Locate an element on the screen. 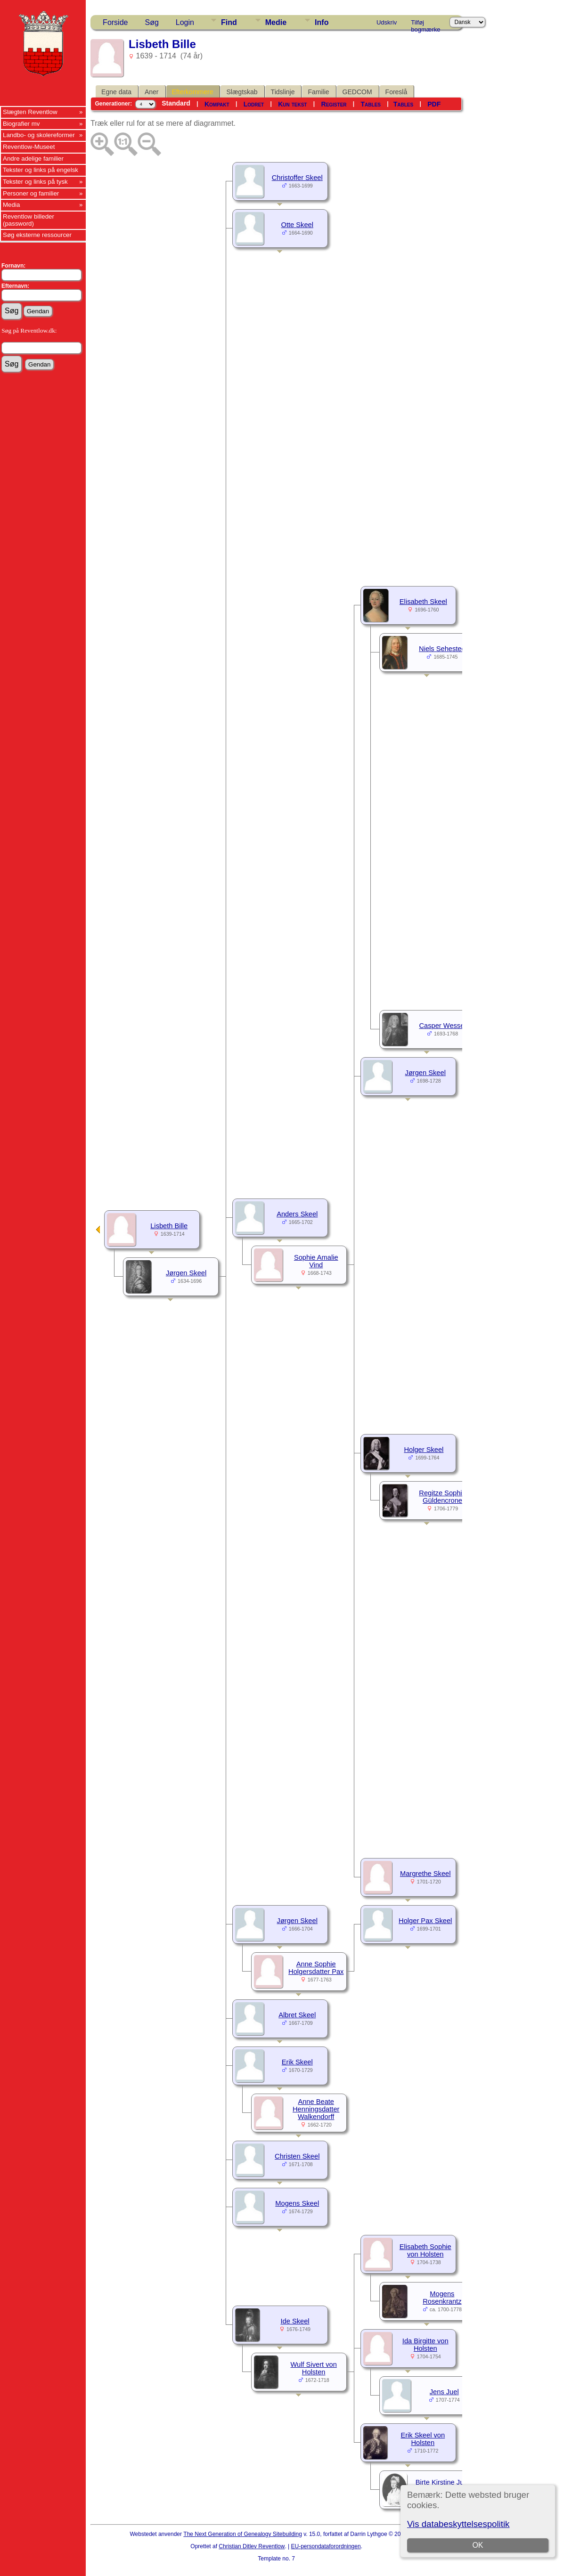 Image resolution: width=572 pixels, height=2576 pixels. Vis databeskyttelsespolitik is located at coordinates (458, 2524).